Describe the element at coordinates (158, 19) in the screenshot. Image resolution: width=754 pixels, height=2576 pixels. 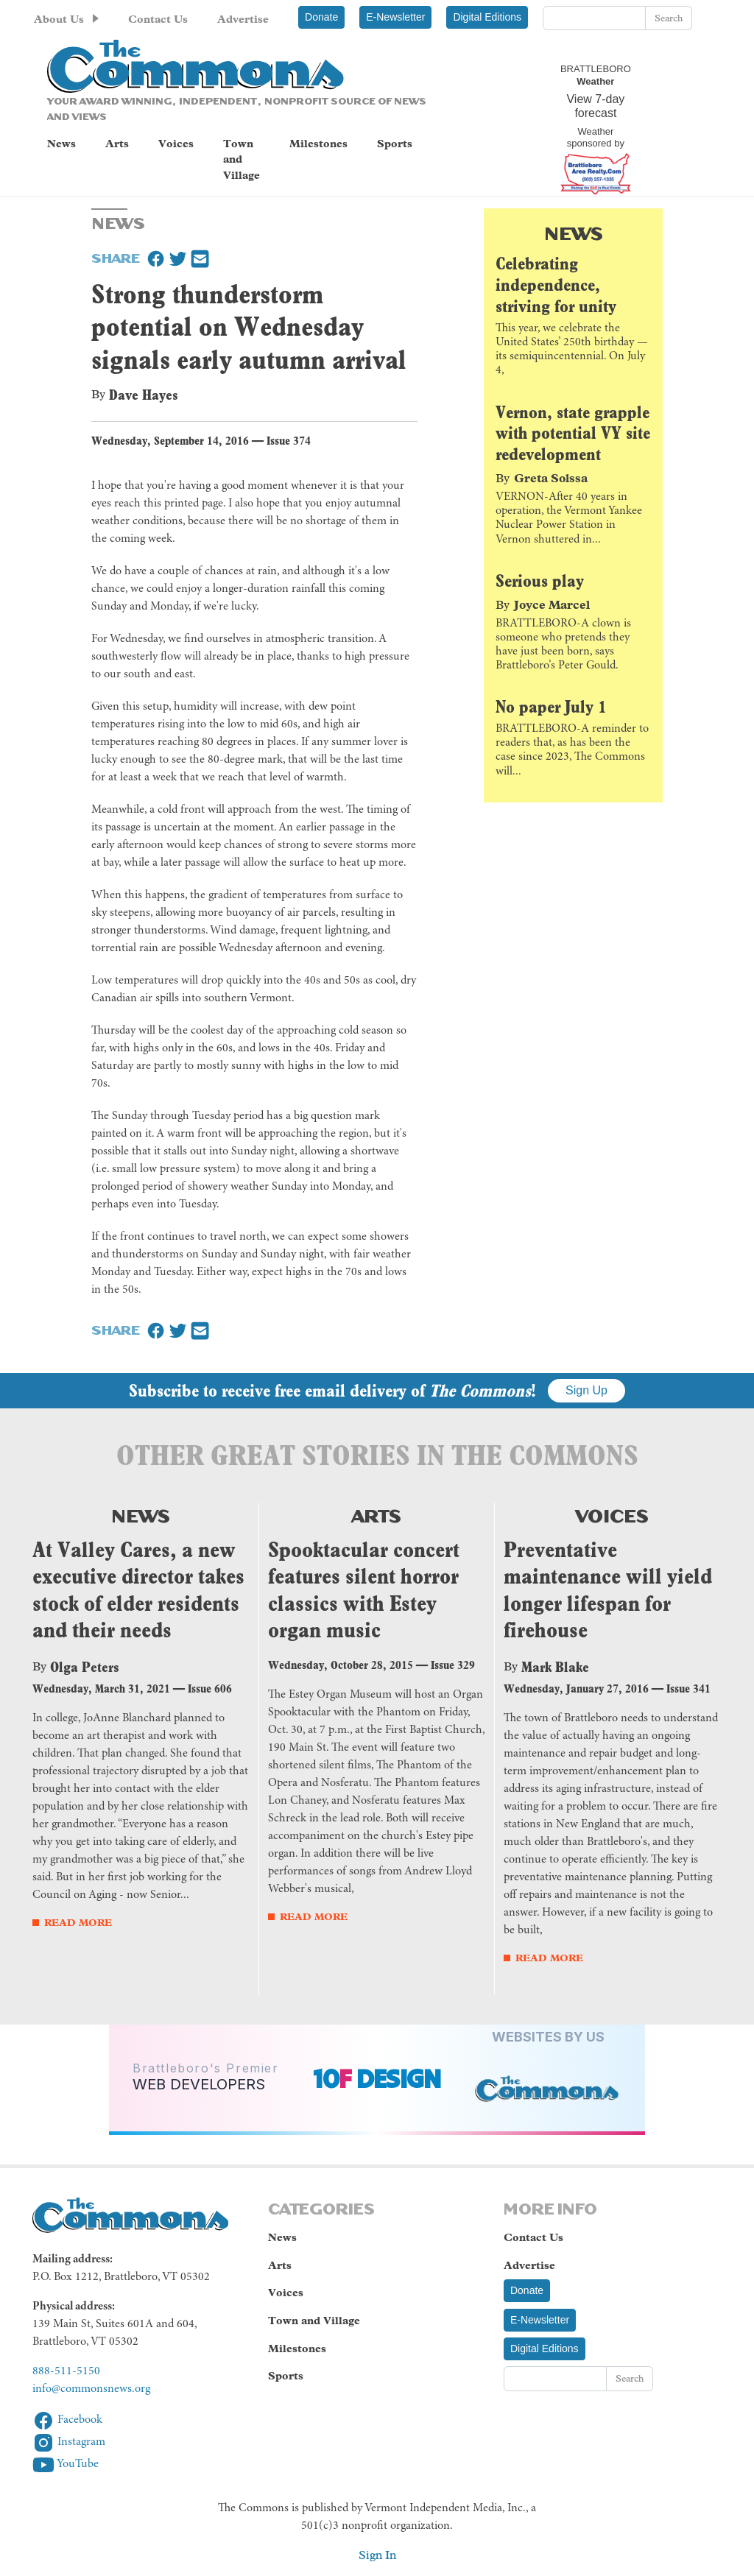
I see `Contact Us` at that location.